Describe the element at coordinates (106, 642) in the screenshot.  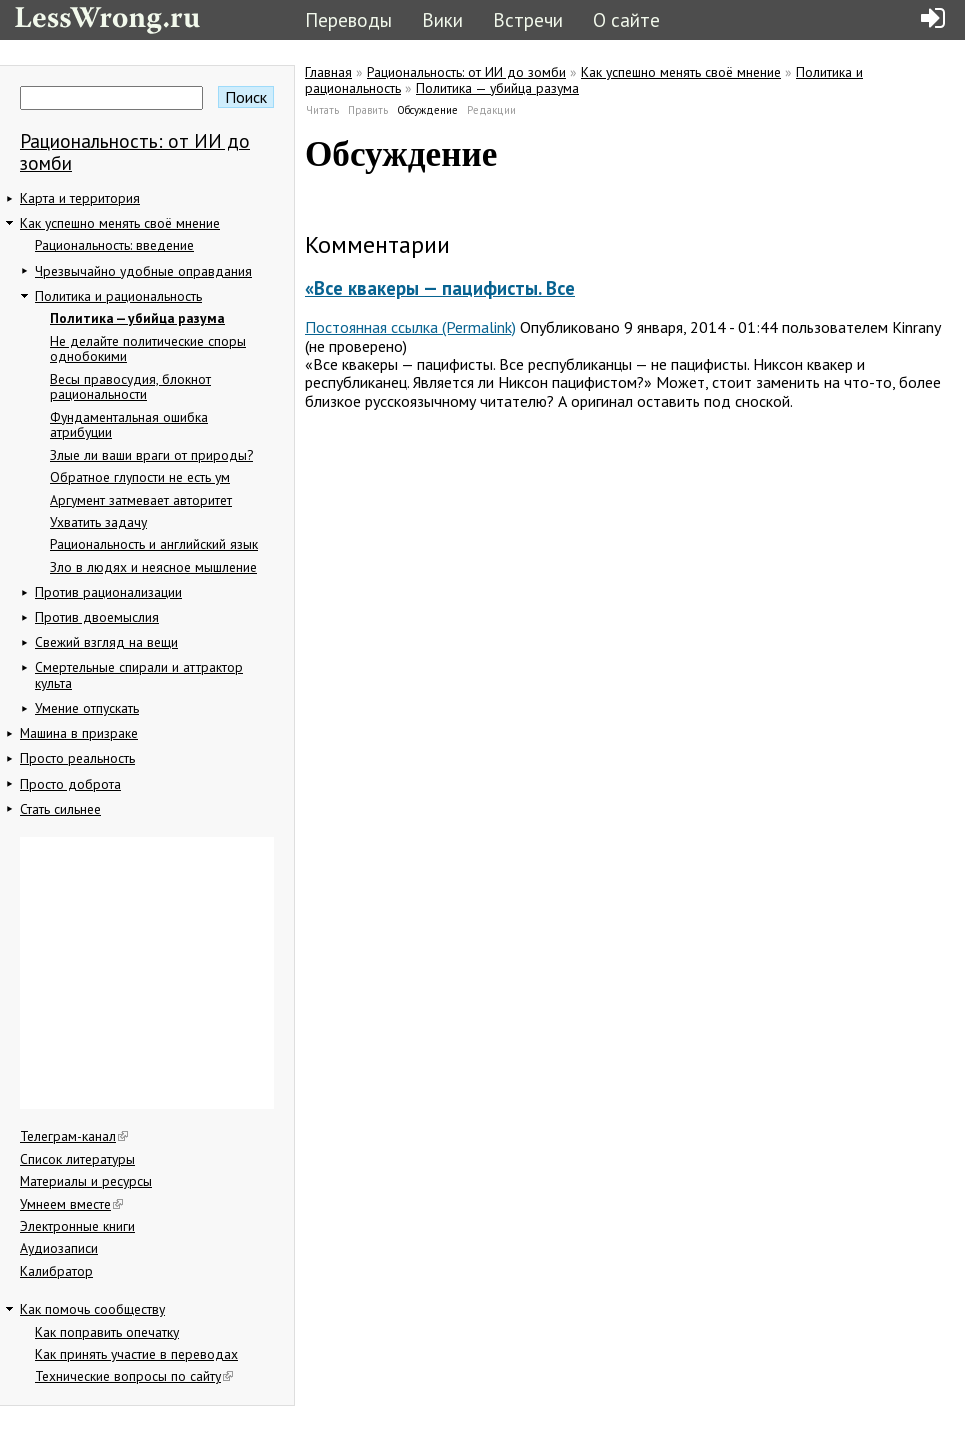
I see `Свежий взгляд на вещи` at that location.